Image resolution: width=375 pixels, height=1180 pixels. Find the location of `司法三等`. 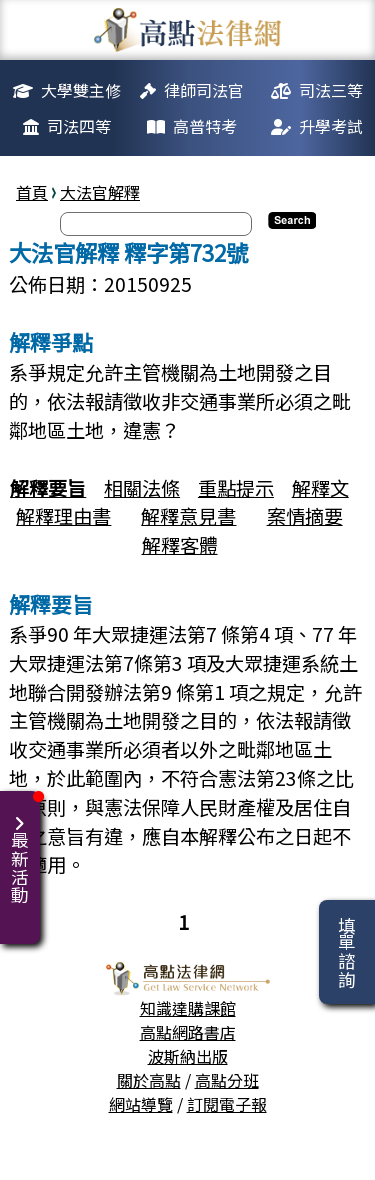

司法三等 is located at coordinates (331, 90).